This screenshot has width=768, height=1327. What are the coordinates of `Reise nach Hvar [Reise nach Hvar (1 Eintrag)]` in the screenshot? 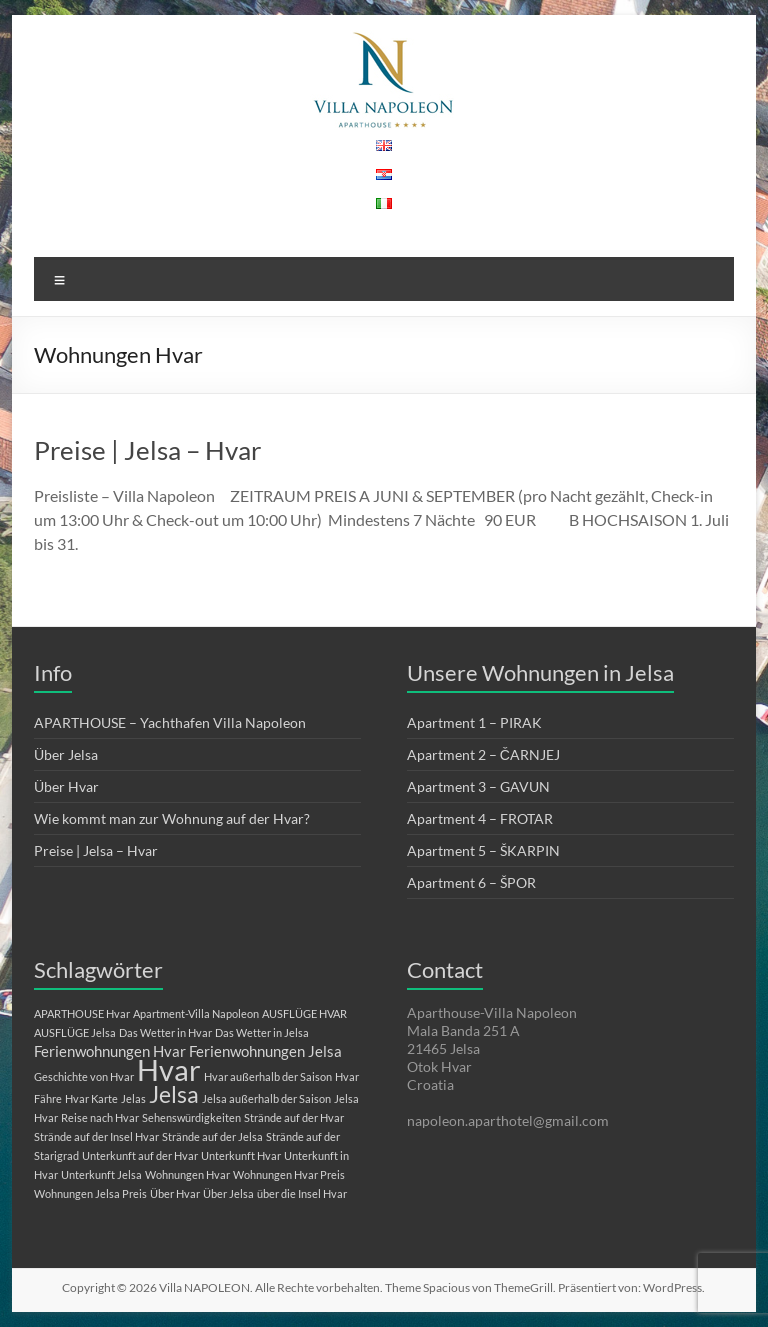 It's located at (100, 1117).